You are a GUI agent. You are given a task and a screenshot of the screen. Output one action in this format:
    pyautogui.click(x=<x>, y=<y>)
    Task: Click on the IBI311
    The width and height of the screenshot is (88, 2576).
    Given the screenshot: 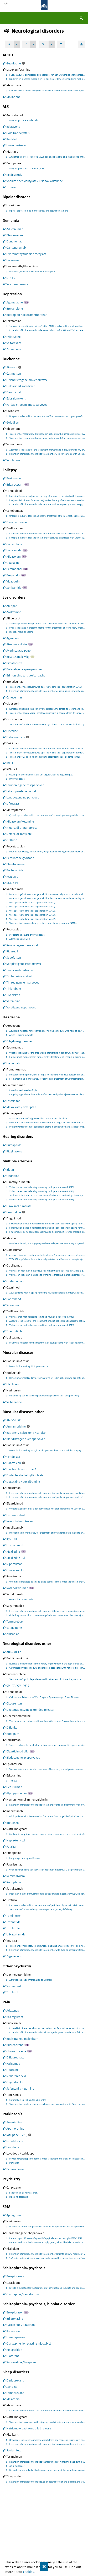 What is the action you would take?
    pyautogui.click(x=10, y=763)
    